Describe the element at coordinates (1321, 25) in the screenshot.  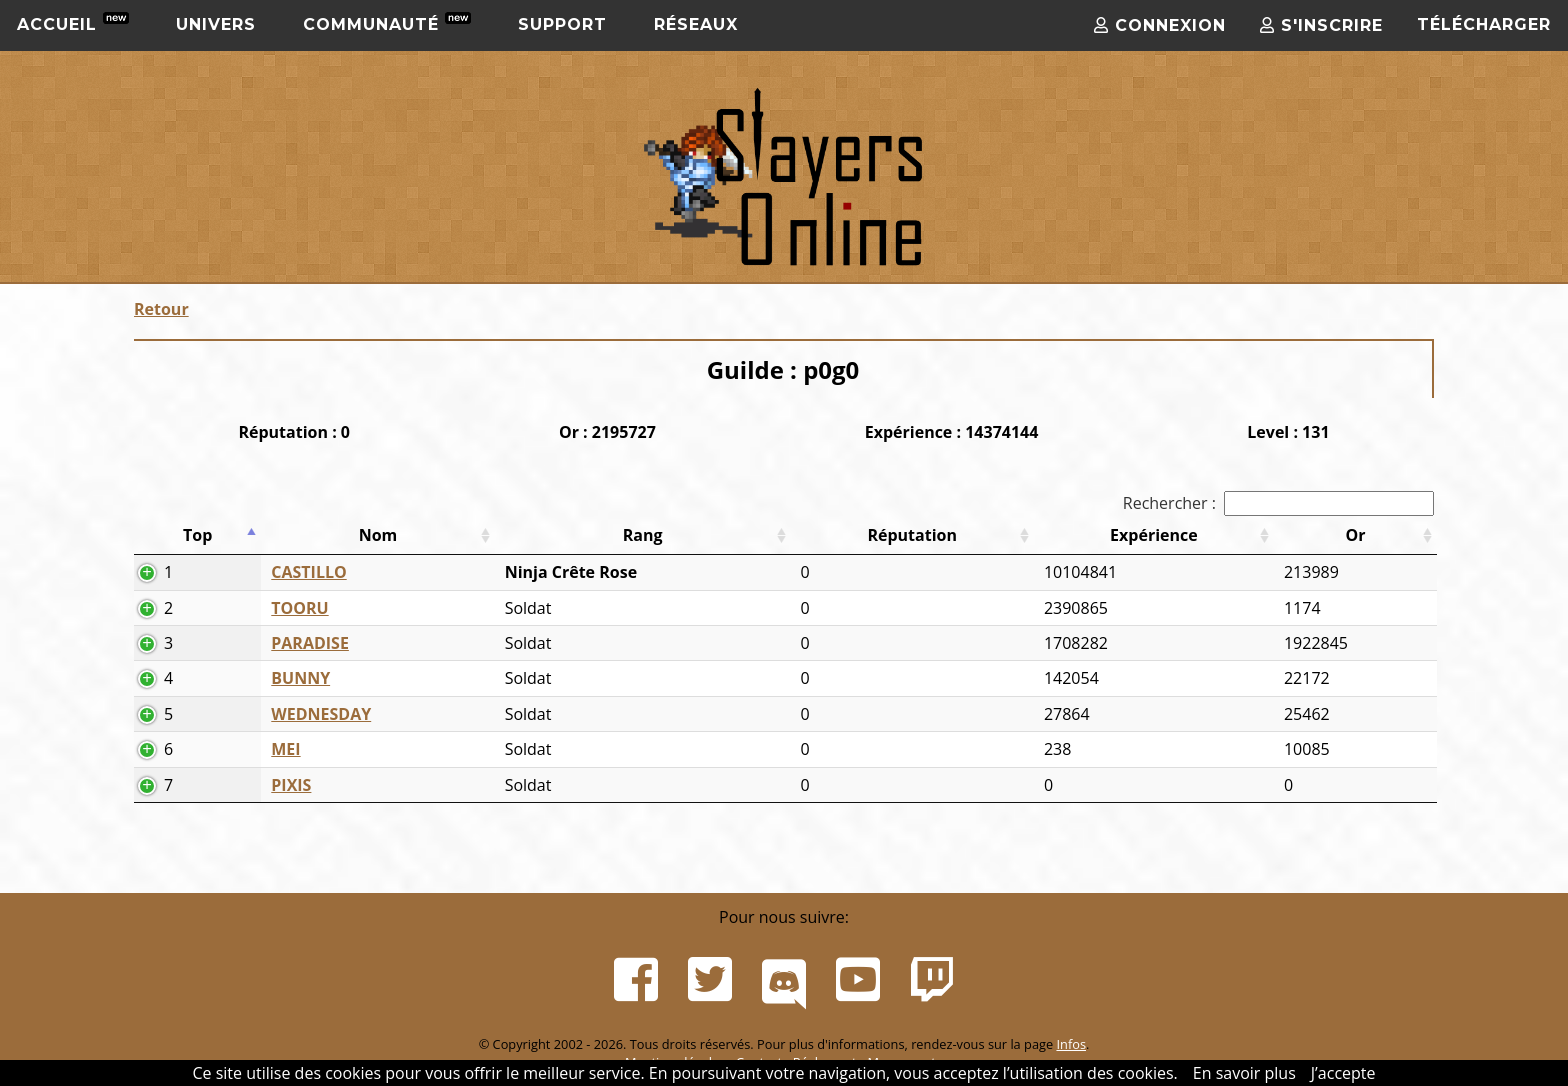
I see `S'inscrire` at that location.